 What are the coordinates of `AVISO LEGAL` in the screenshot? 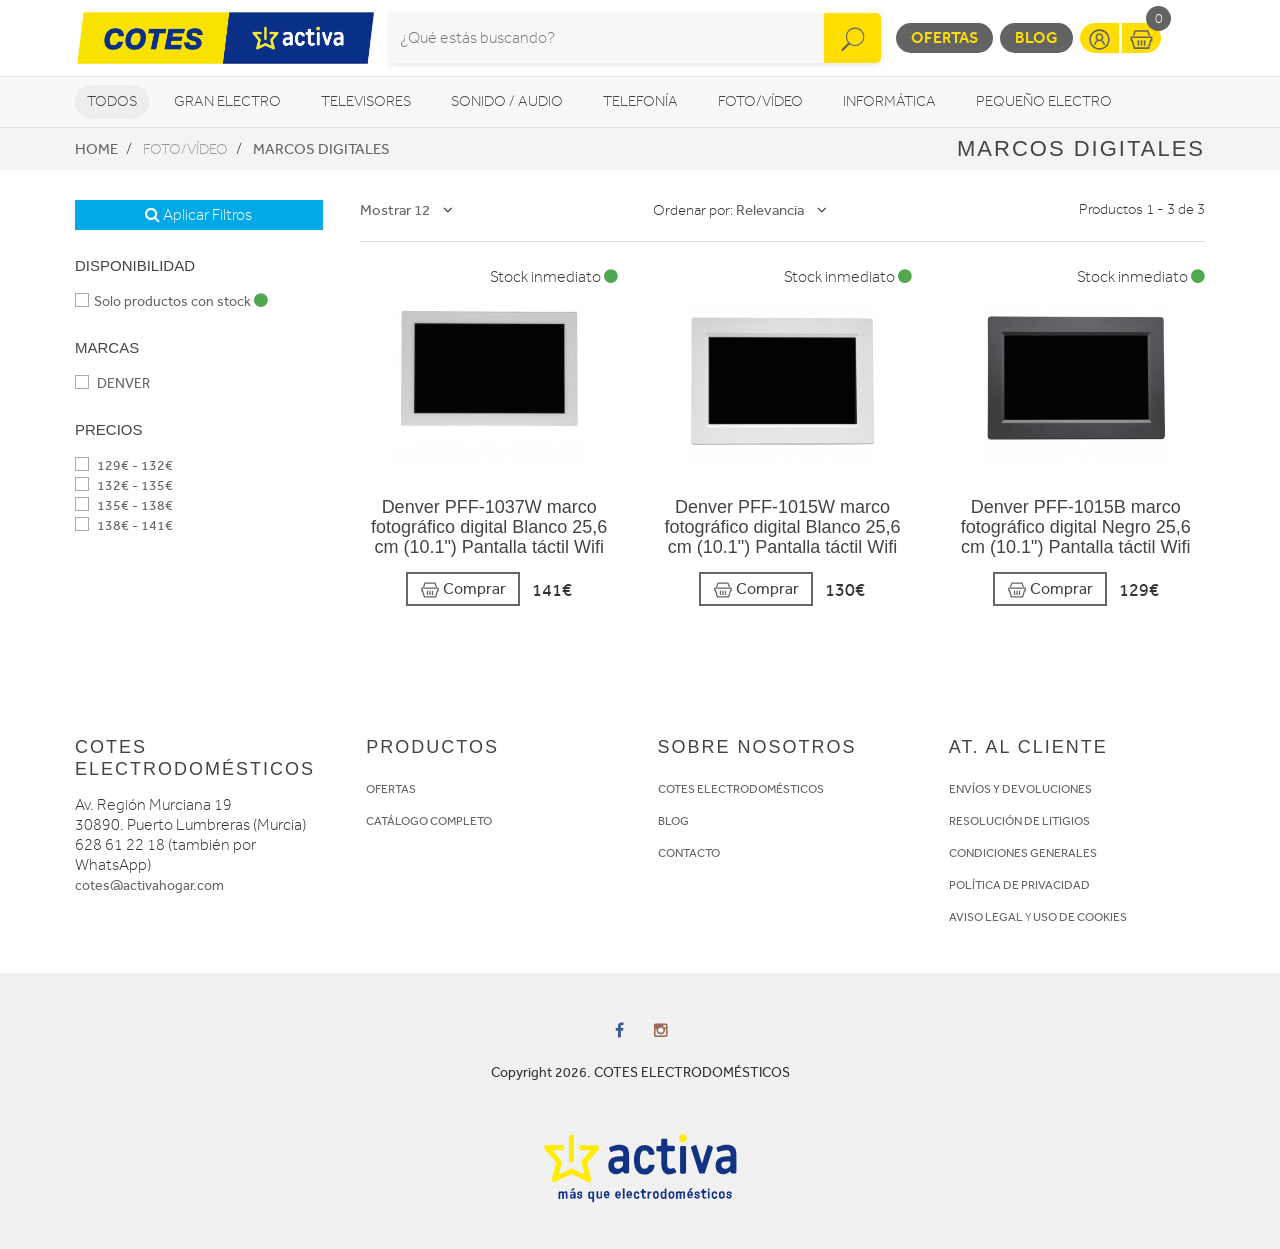 It's located at (986, 917).